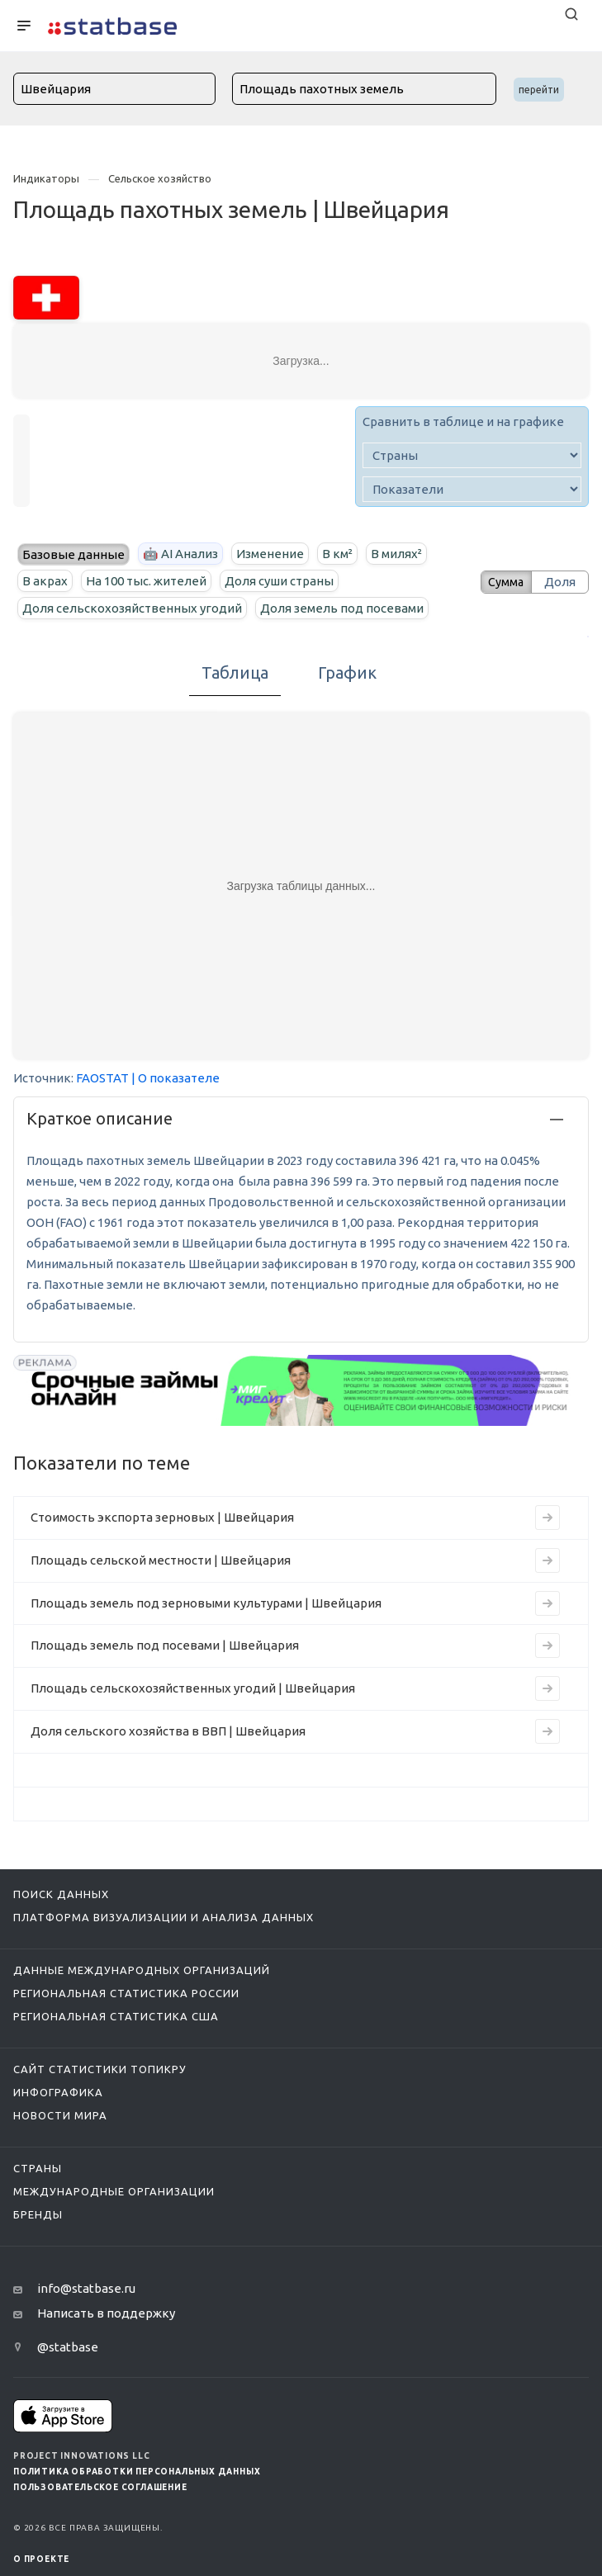  Describe the element at coordinates (100, 2069) in the screenshot. I see `Сайт статистики ТопикРу` at that location.